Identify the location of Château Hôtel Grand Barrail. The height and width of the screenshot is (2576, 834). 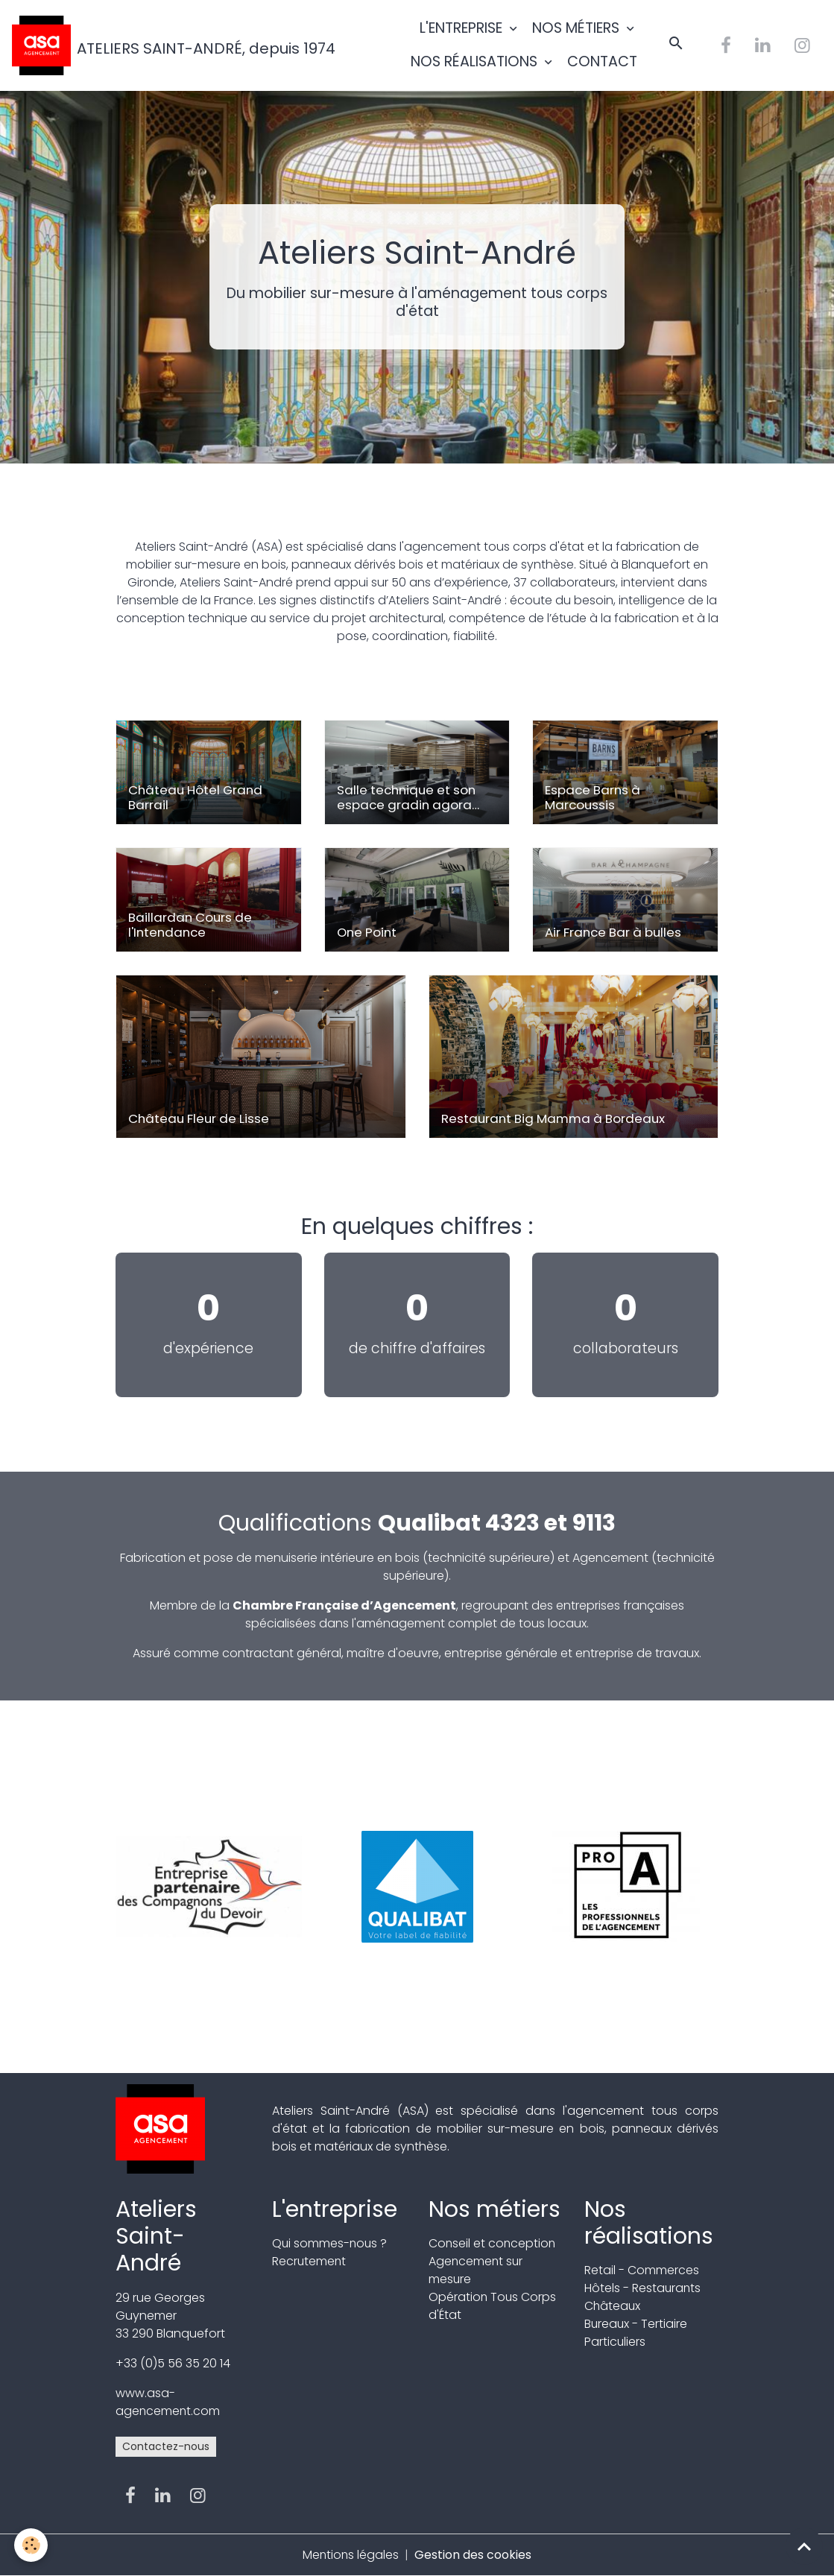
(195, 797).